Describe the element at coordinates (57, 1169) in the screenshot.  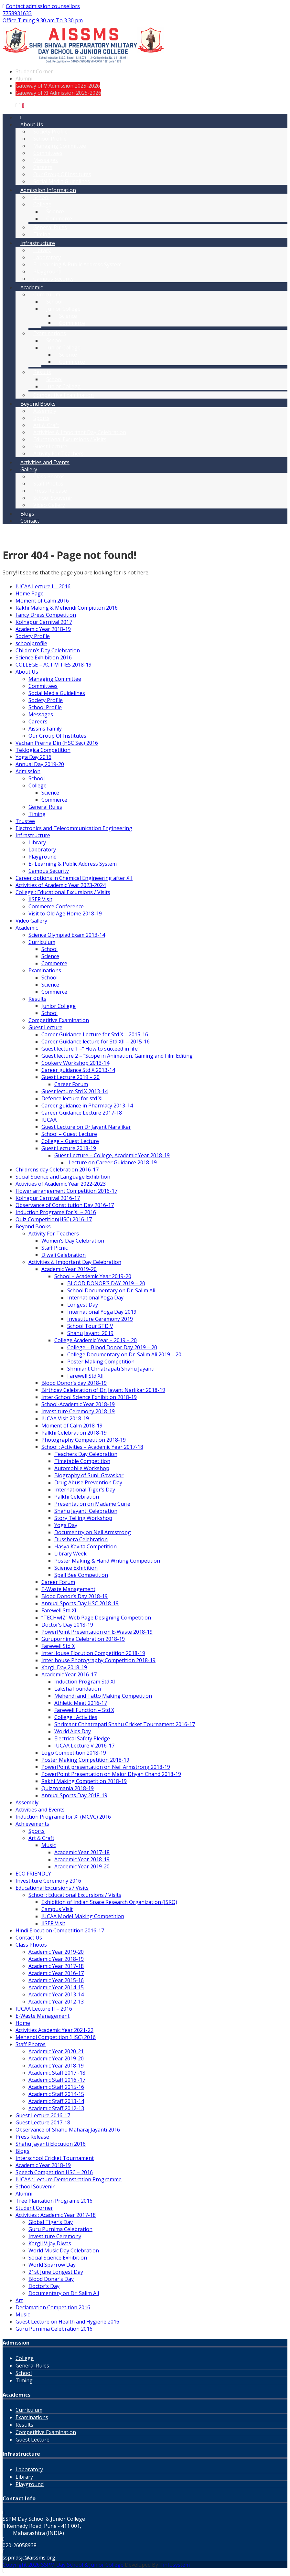
I see `Childrens day Celebration 2016-17` at that location.